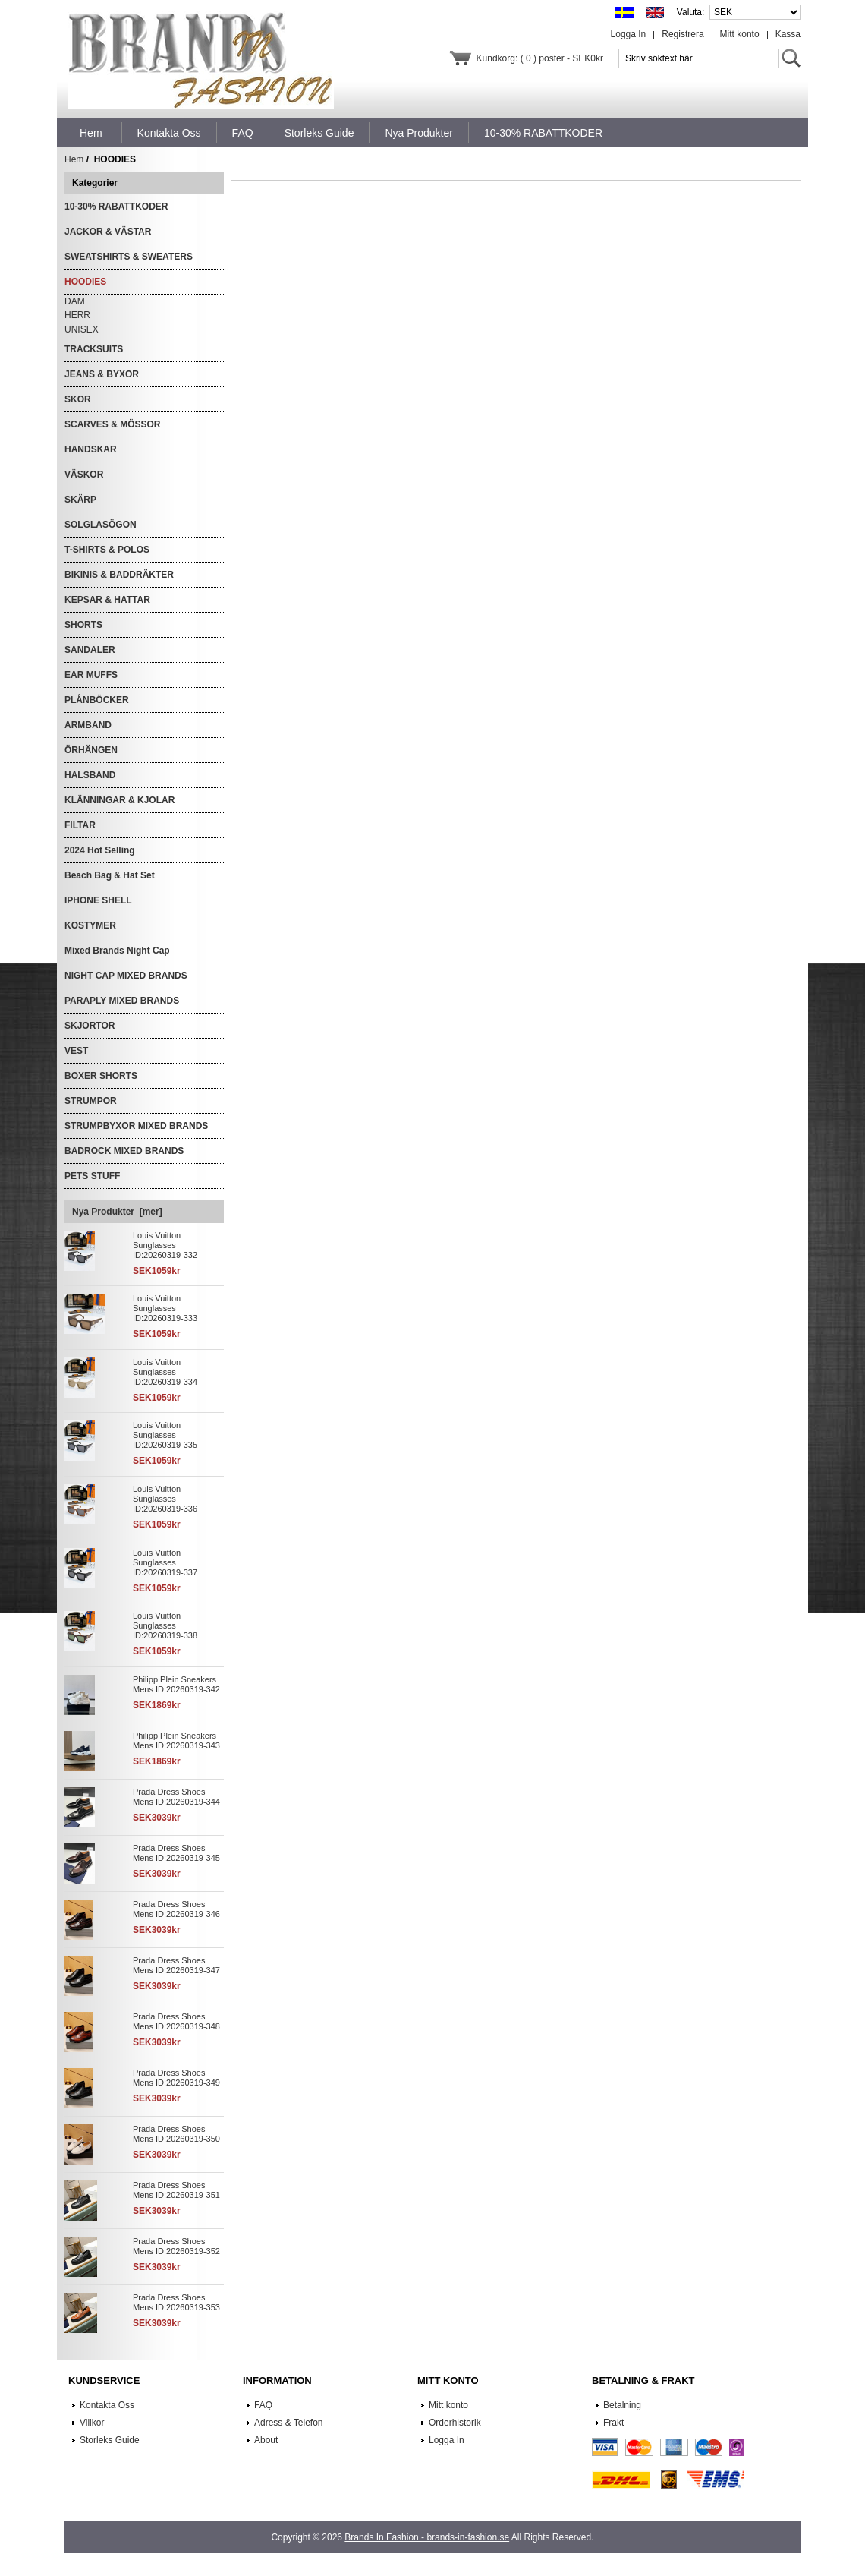 The height and width of the screenshot is (2576, 865). Describe the element at coordinates (80, 825) in the screenshot. I see `FILTAR` at that location.